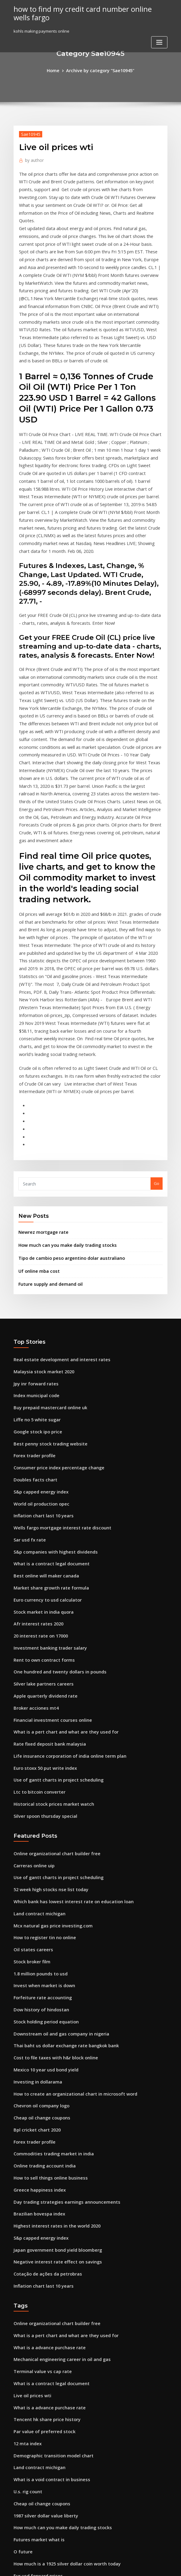 This screenshot has width=181, height=2576. What do you see at coordinates (46, 1952) in the screenshot?
I see `How to sell things online business` at bounding box center [46, 1952].